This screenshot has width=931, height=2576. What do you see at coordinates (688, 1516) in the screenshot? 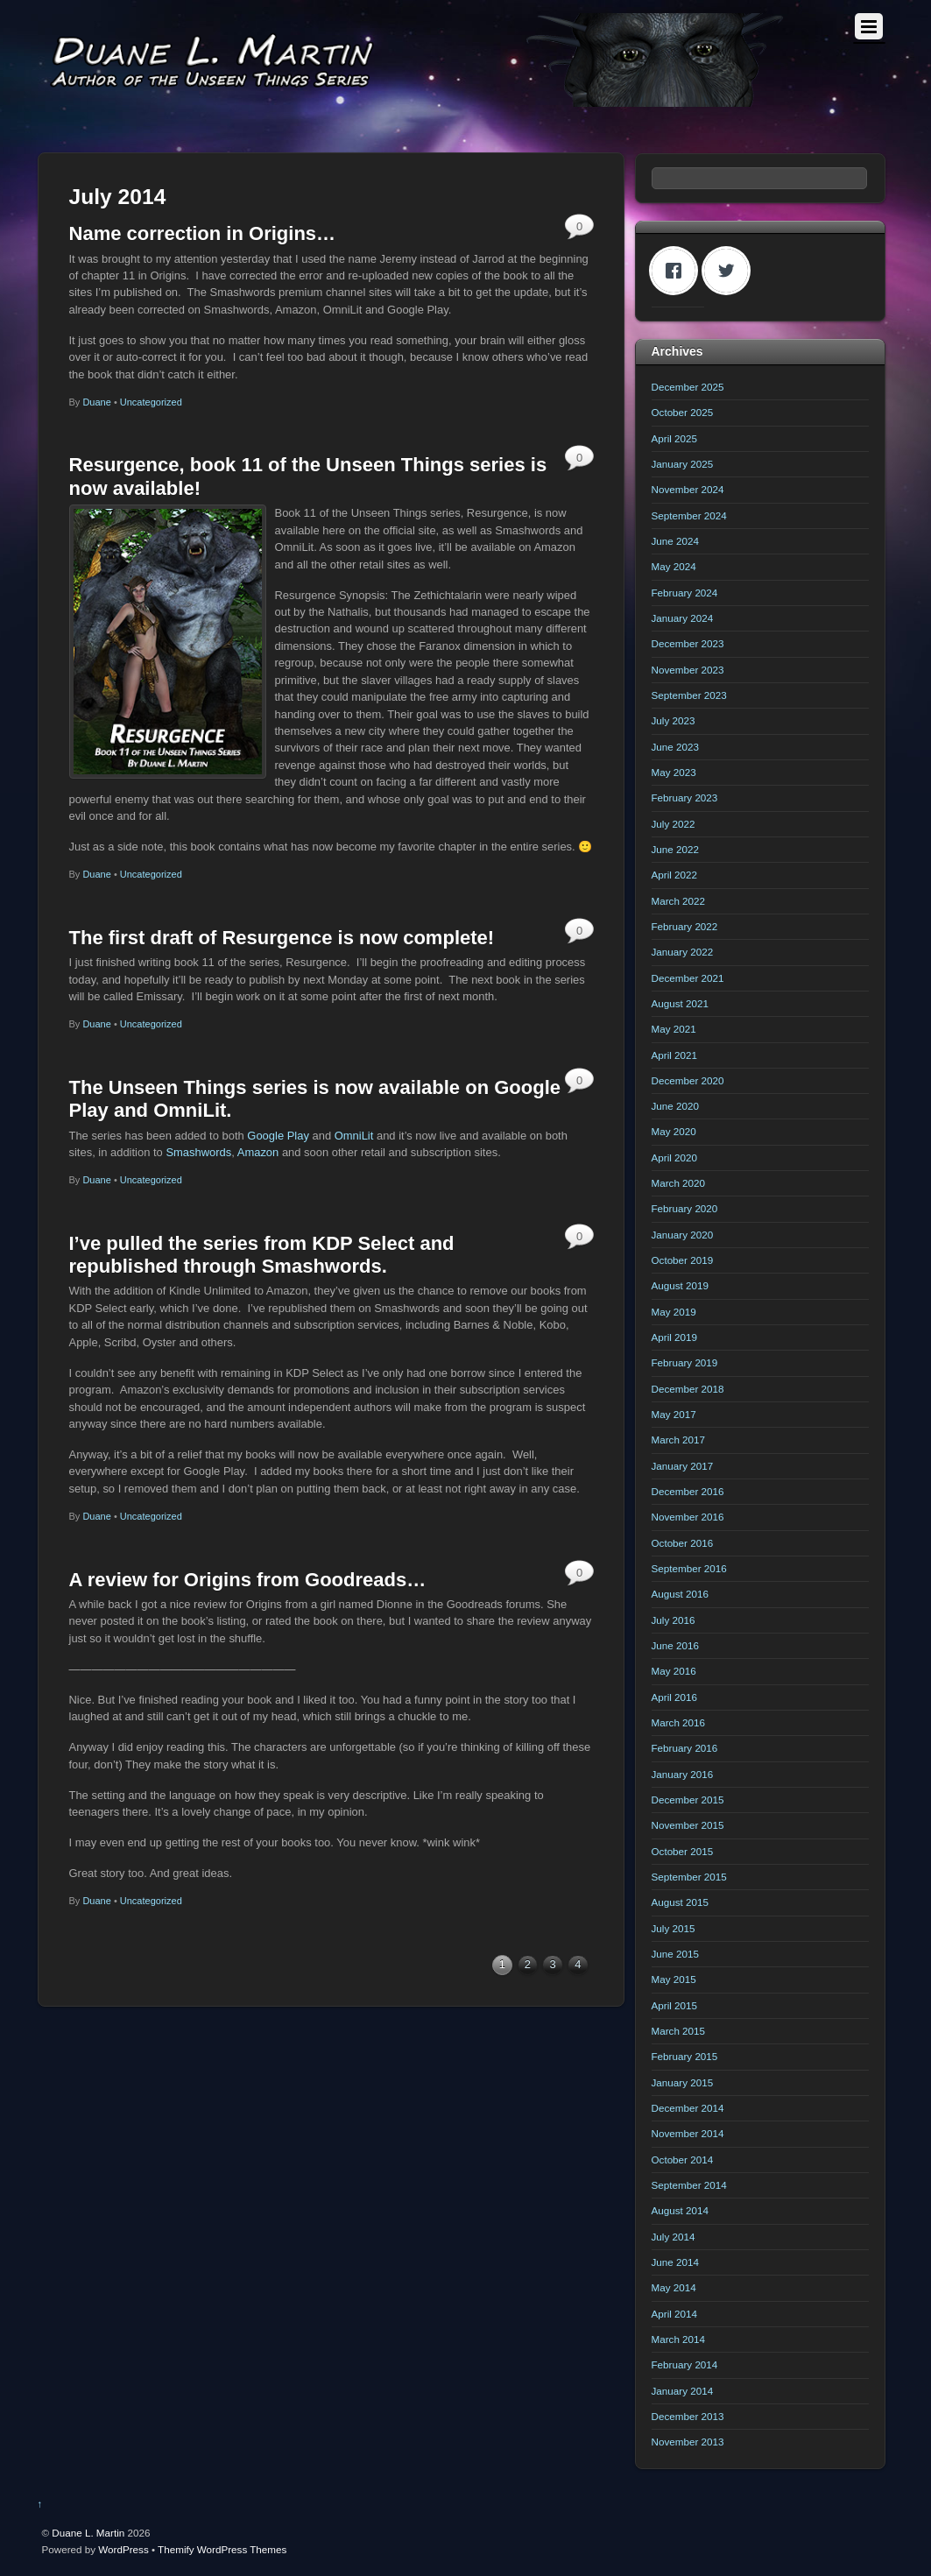
I see `November 2016` at bounding box center [688, 1516].